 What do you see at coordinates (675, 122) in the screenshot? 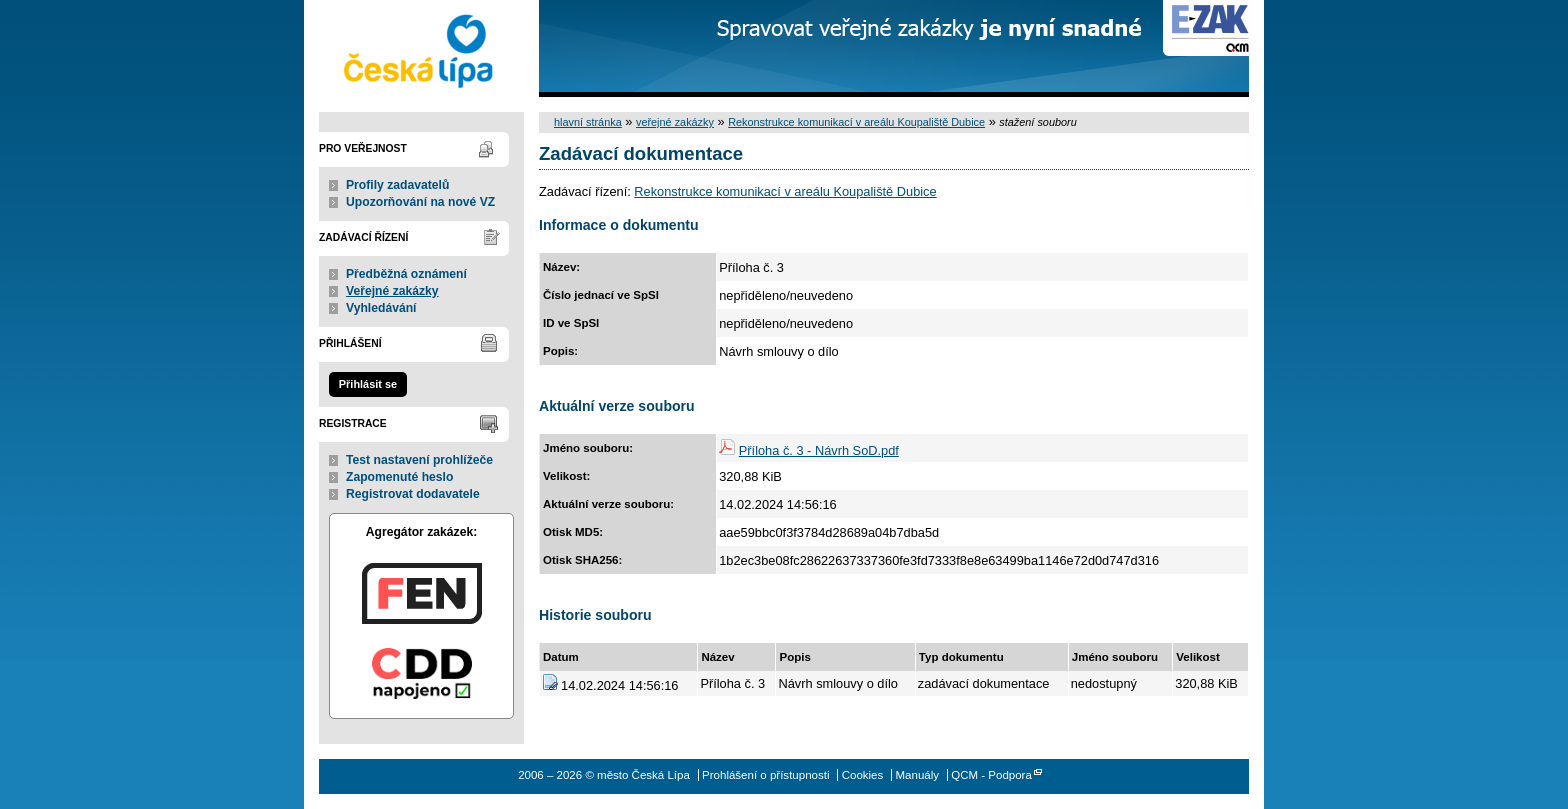
I see `veřejné zakázky` at bounding box center [675, 122].